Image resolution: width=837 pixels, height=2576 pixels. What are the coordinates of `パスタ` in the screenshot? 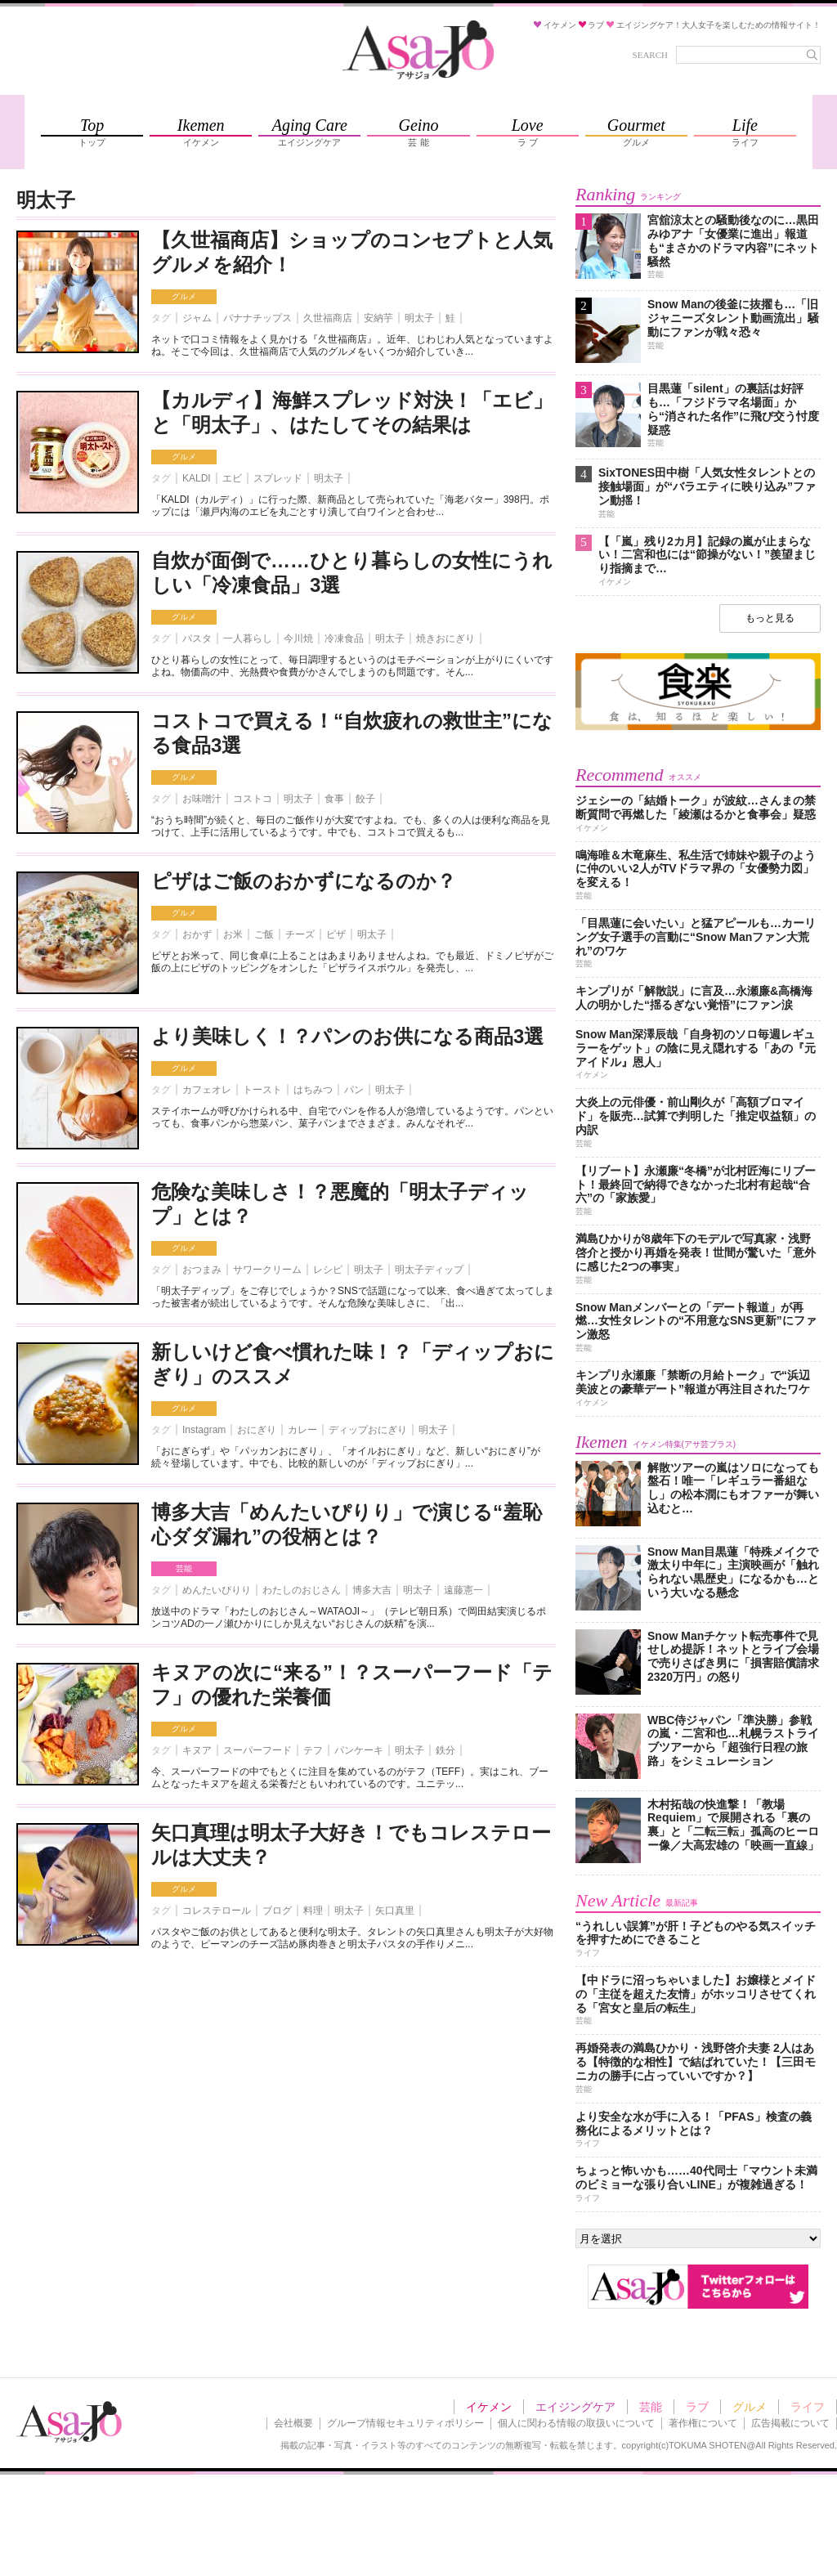 It's located at (197, 638).